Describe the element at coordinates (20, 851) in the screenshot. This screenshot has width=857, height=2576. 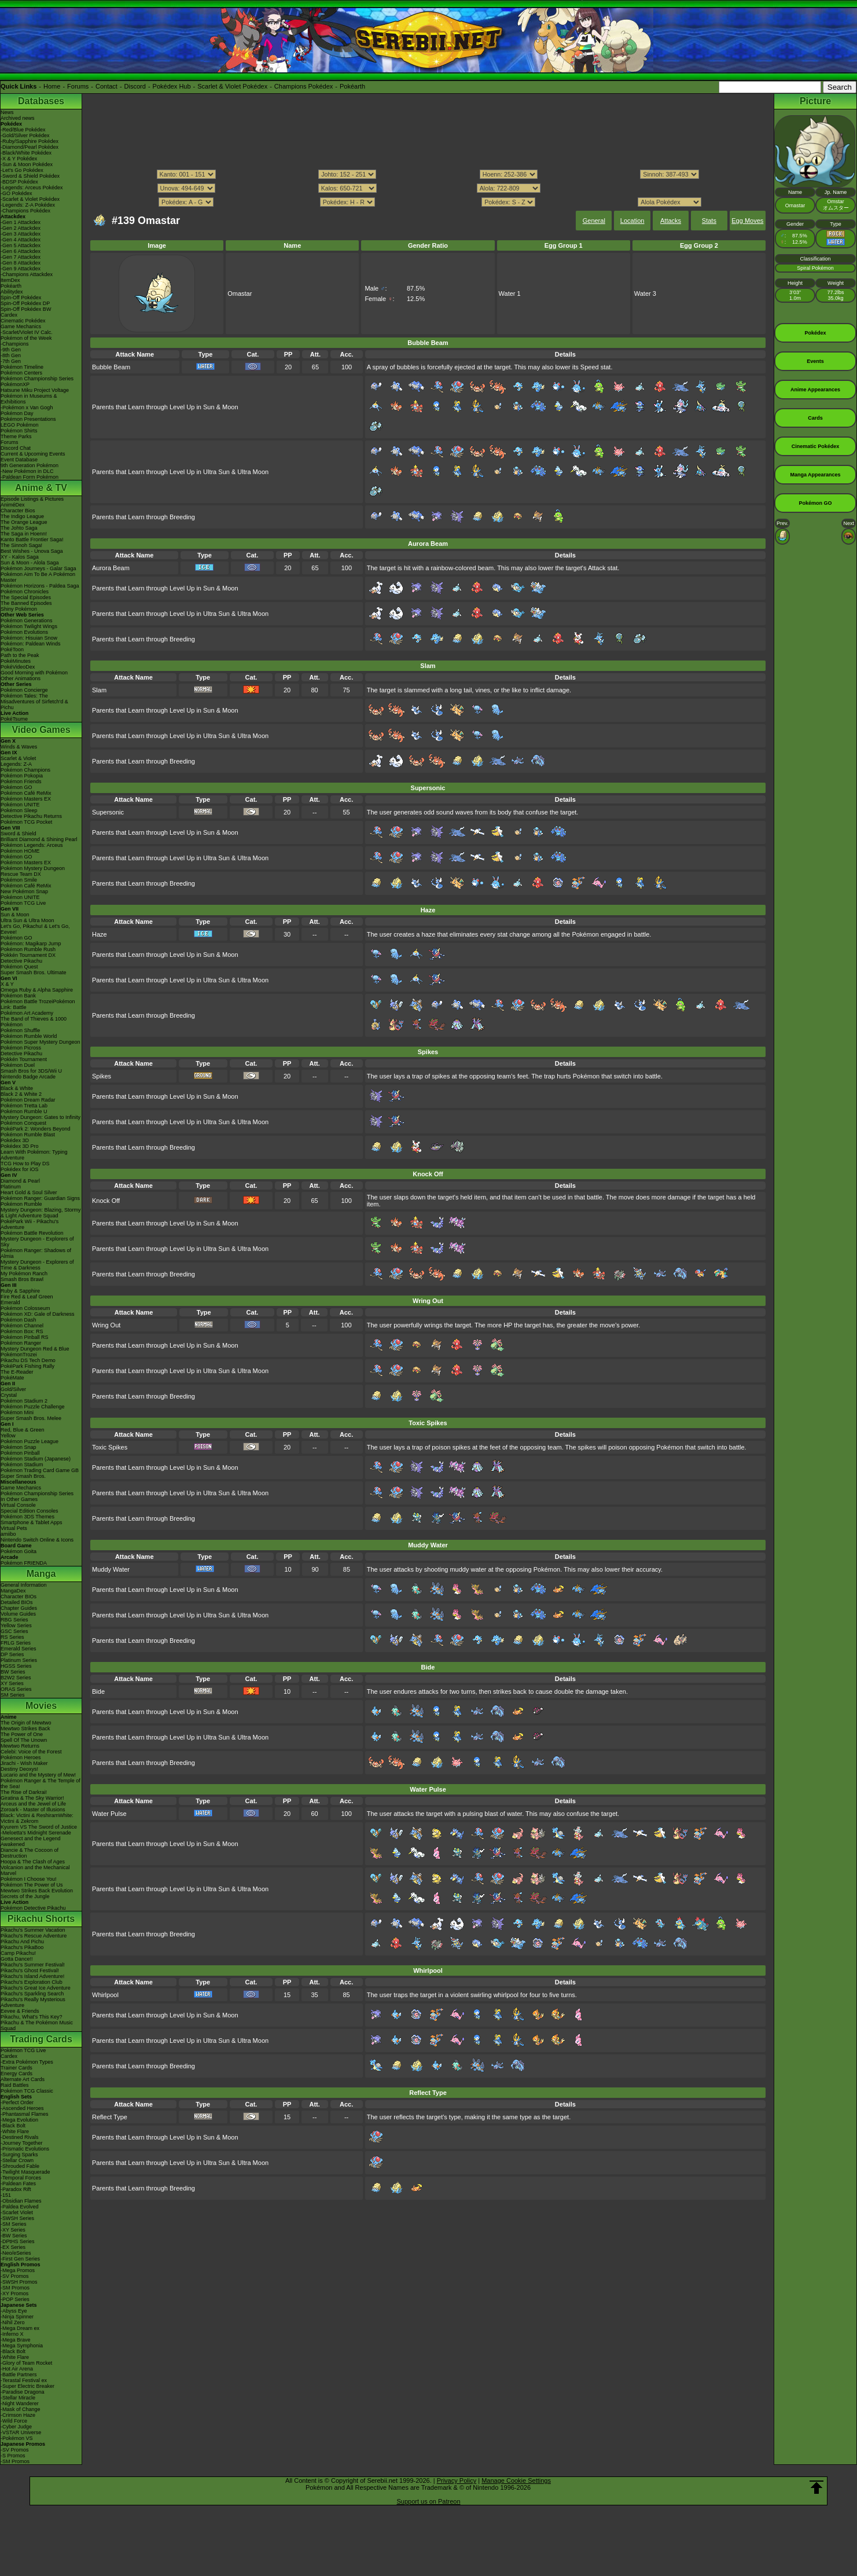
I see `Pokémon HOME` at that location.